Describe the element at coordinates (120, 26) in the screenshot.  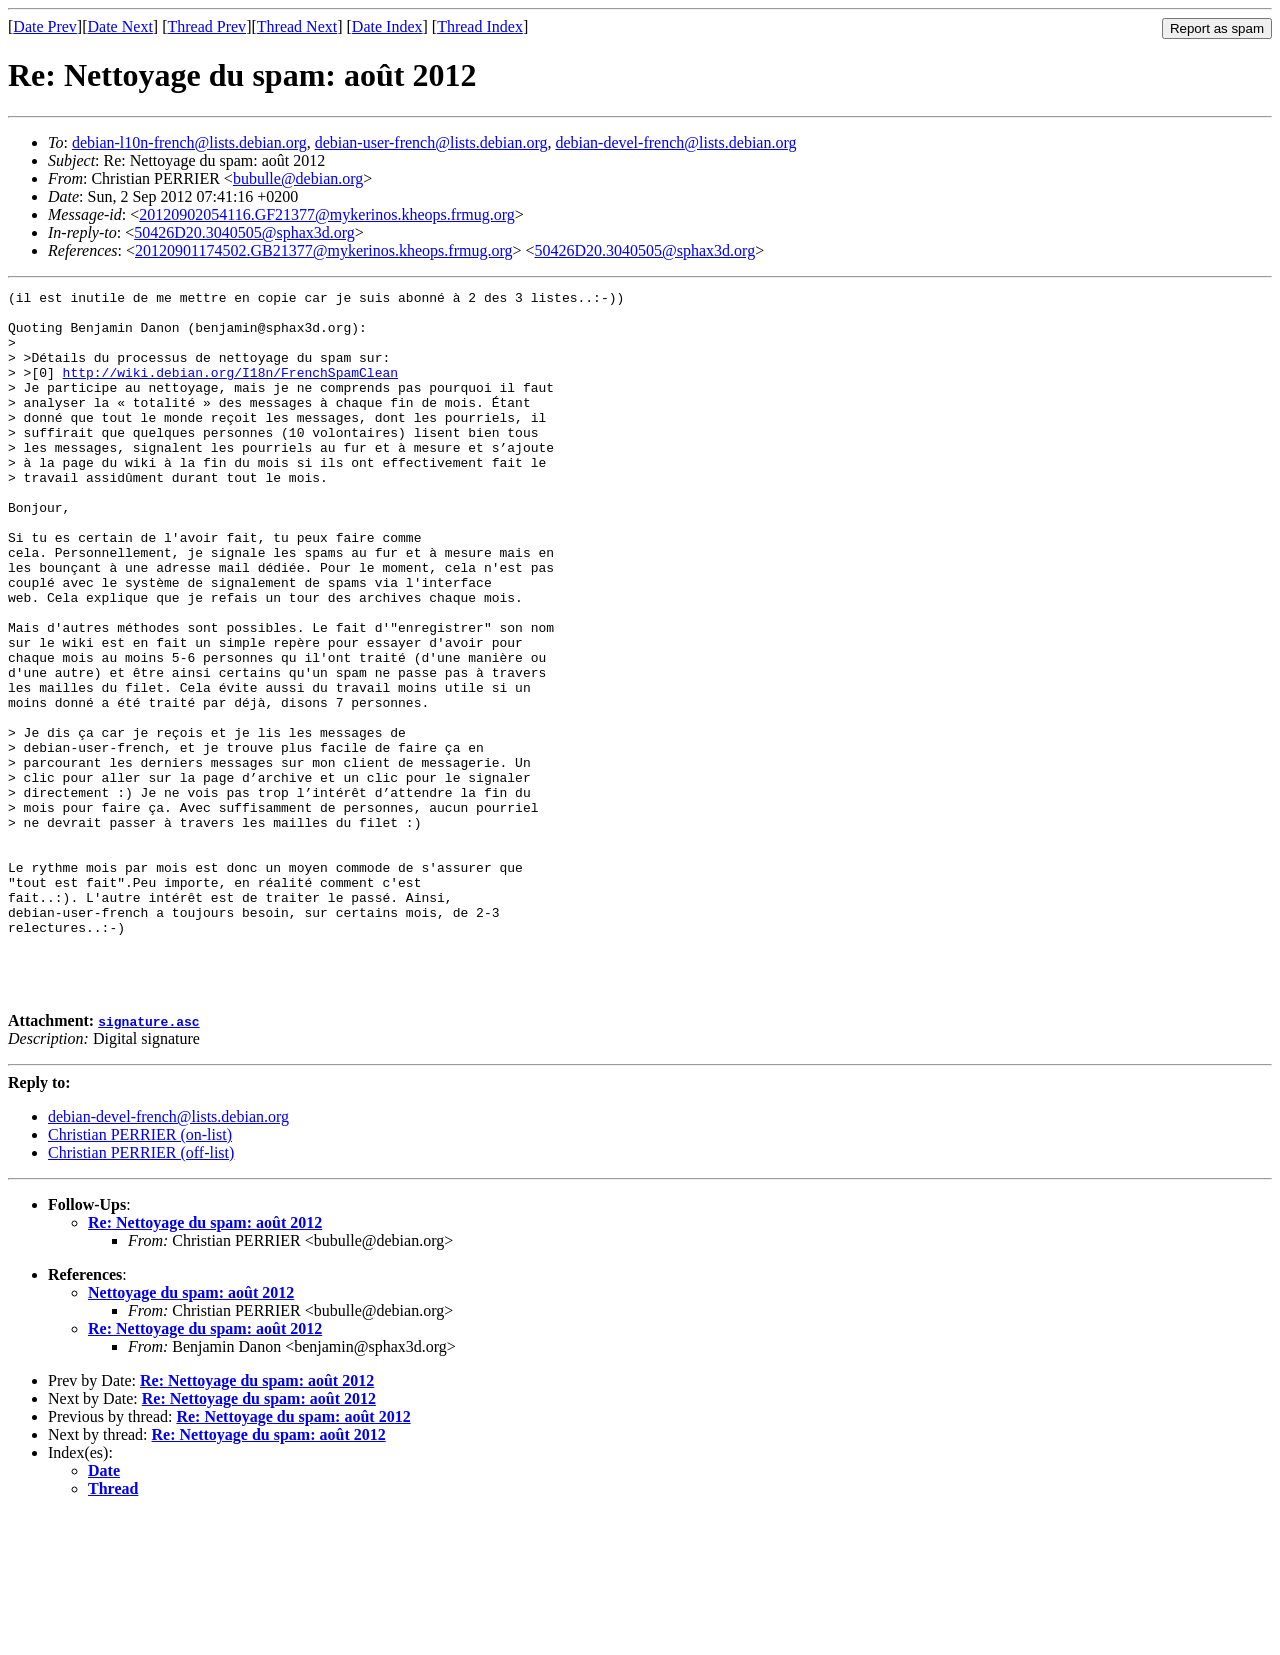
I see `Date Next` at that location.